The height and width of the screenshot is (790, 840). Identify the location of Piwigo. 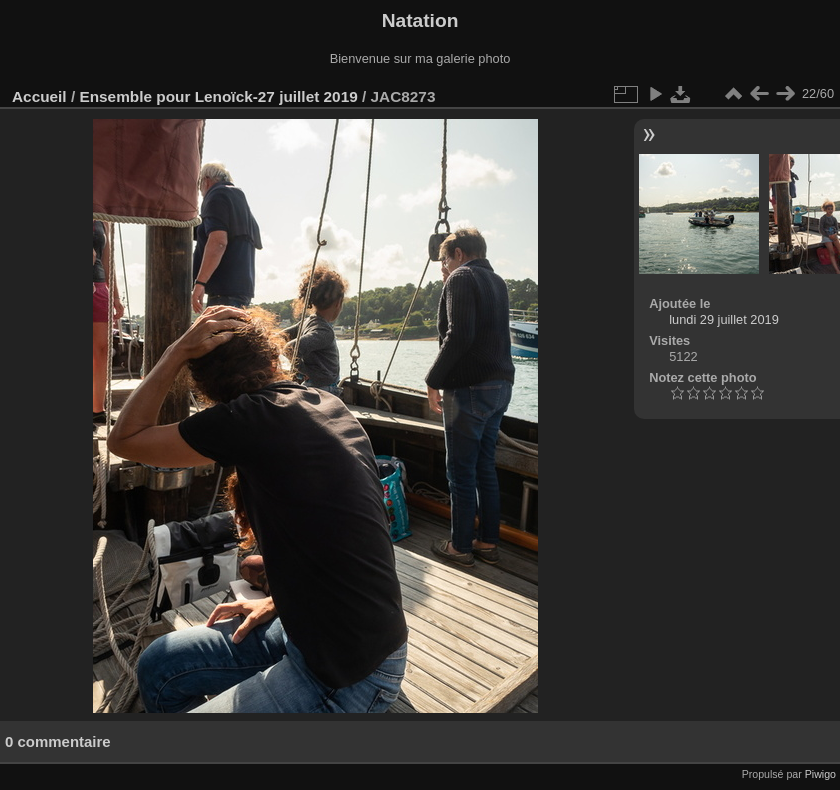
(820, 774).